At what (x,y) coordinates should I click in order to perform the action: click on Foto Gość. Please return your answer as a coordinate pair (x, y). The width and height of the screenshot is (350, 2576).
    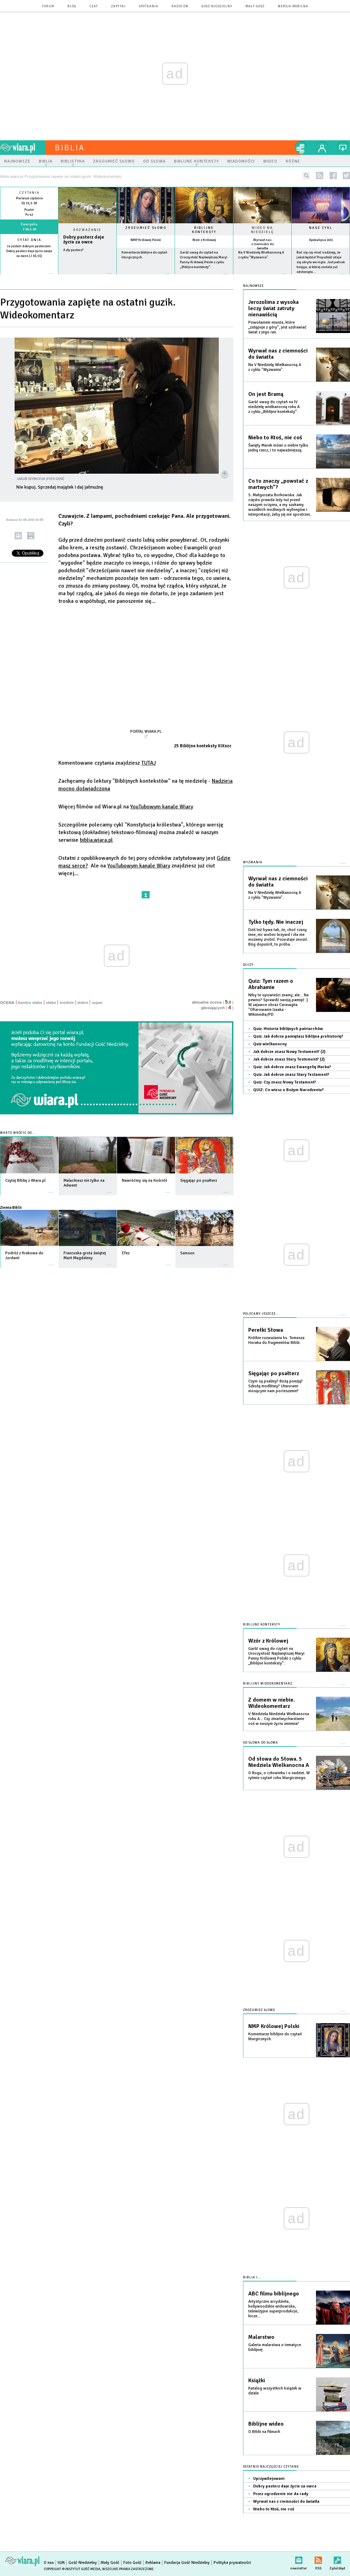
    Looking at the image, I should click on (132, 2562).